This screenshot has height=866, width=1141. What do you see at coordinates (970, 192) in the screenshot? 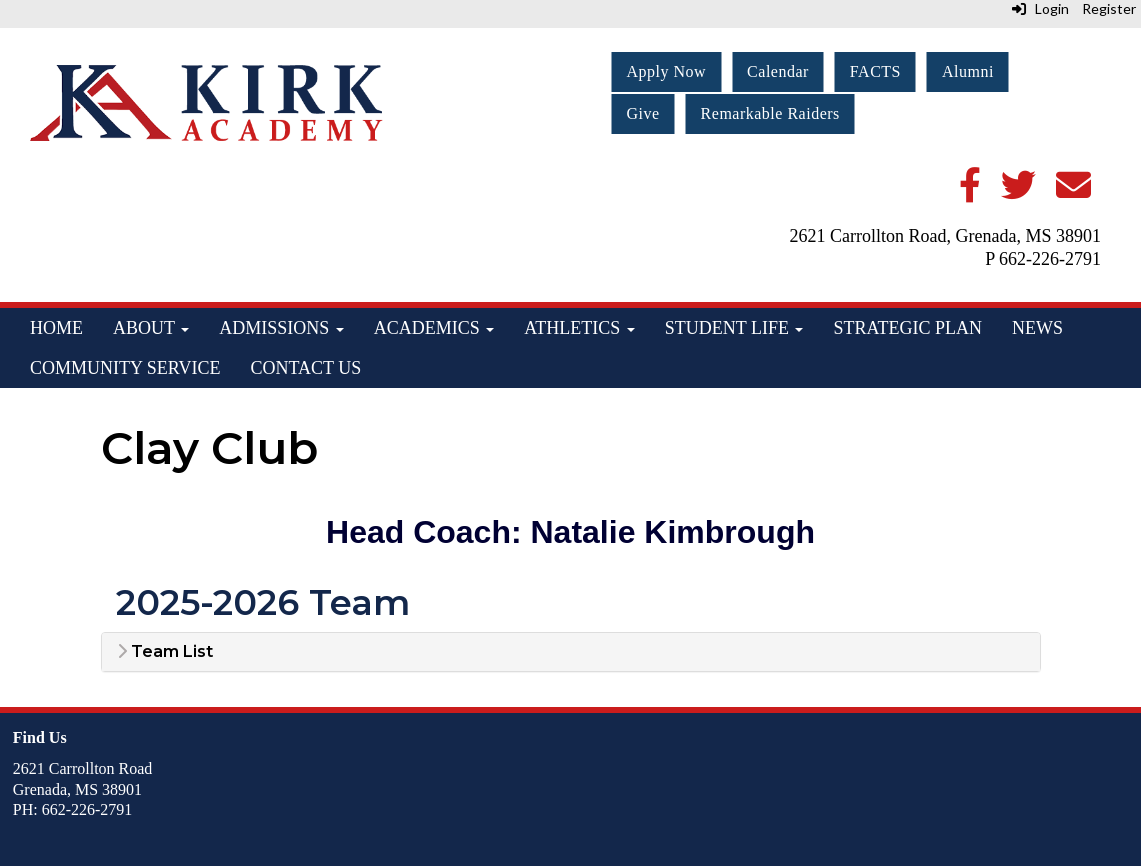
I see `[Facebook]` at bounding box center [970, 192].